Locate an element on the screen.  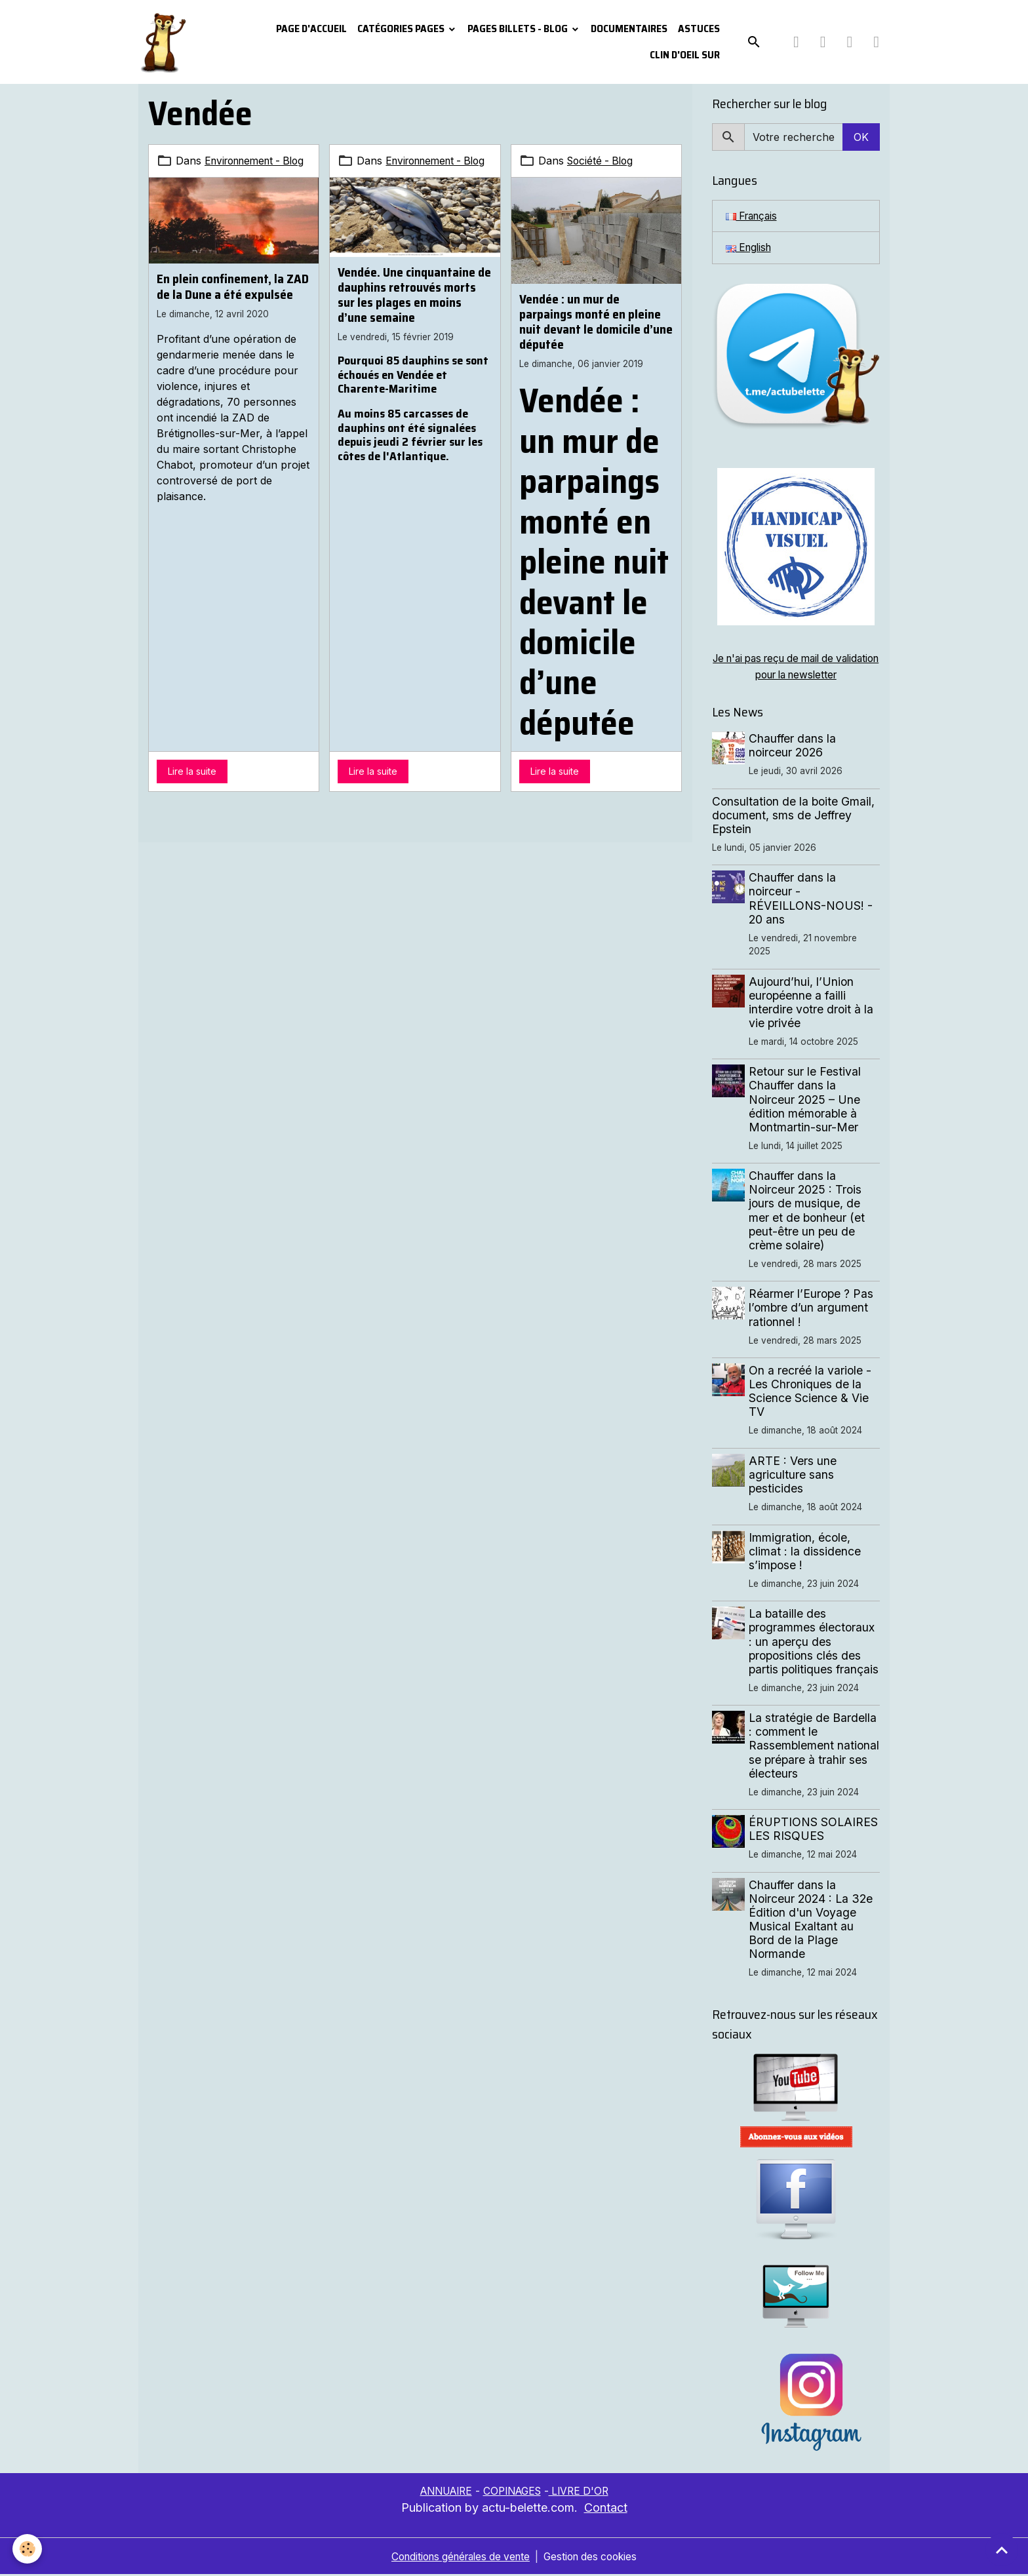
Immigration, école, climat : la dissidence s’impose ! is located at coordinates (806, 1552).